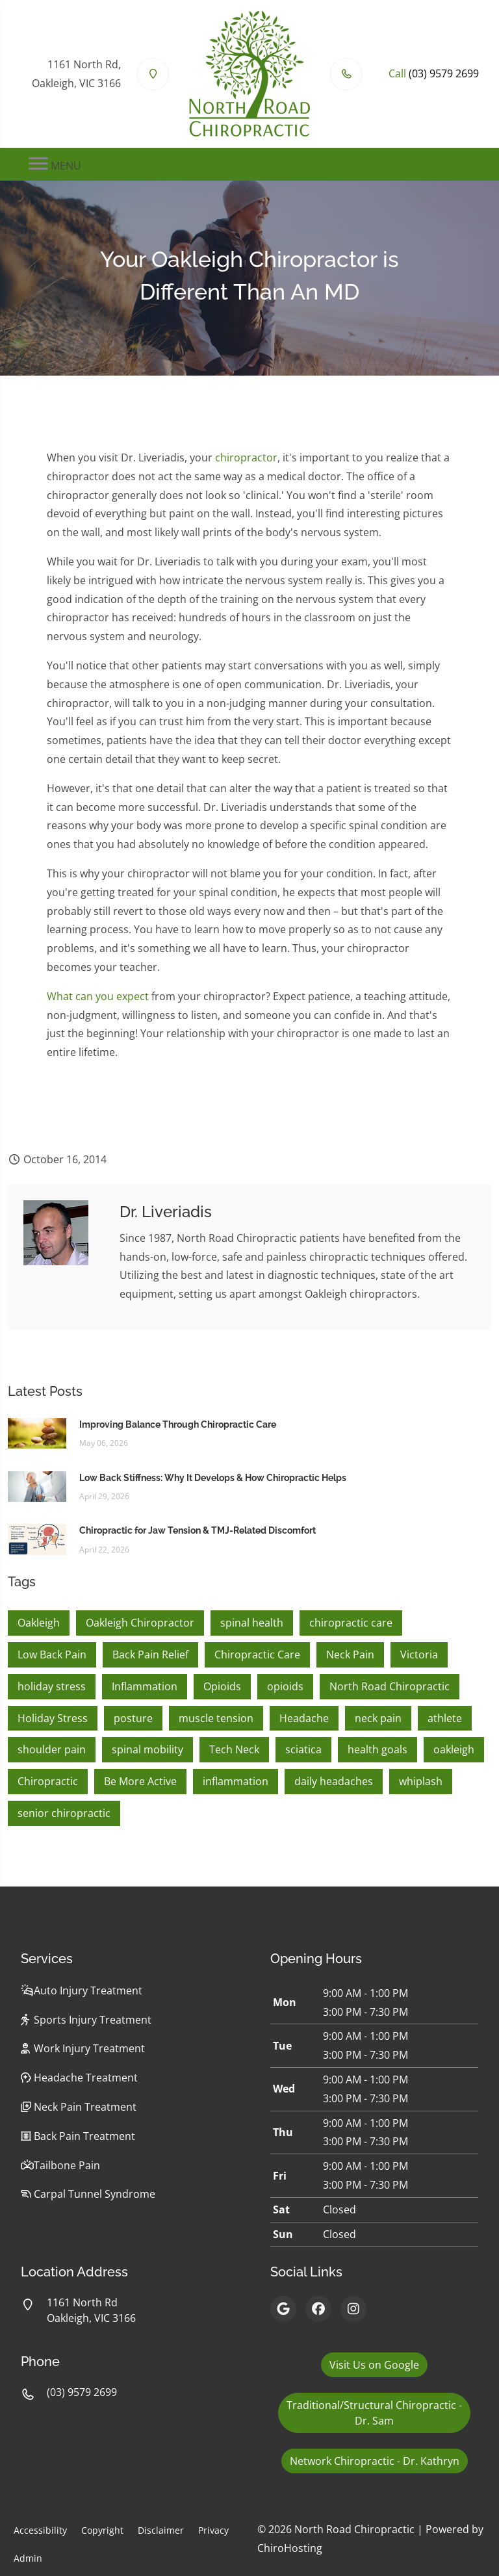 Image resolution: width=499 pixels, height=2576 pixels. What do you see at coordinates (389, 1686) in the screenshot?
I see `North Road Chiropractic` at bounding box center [389, 1686].